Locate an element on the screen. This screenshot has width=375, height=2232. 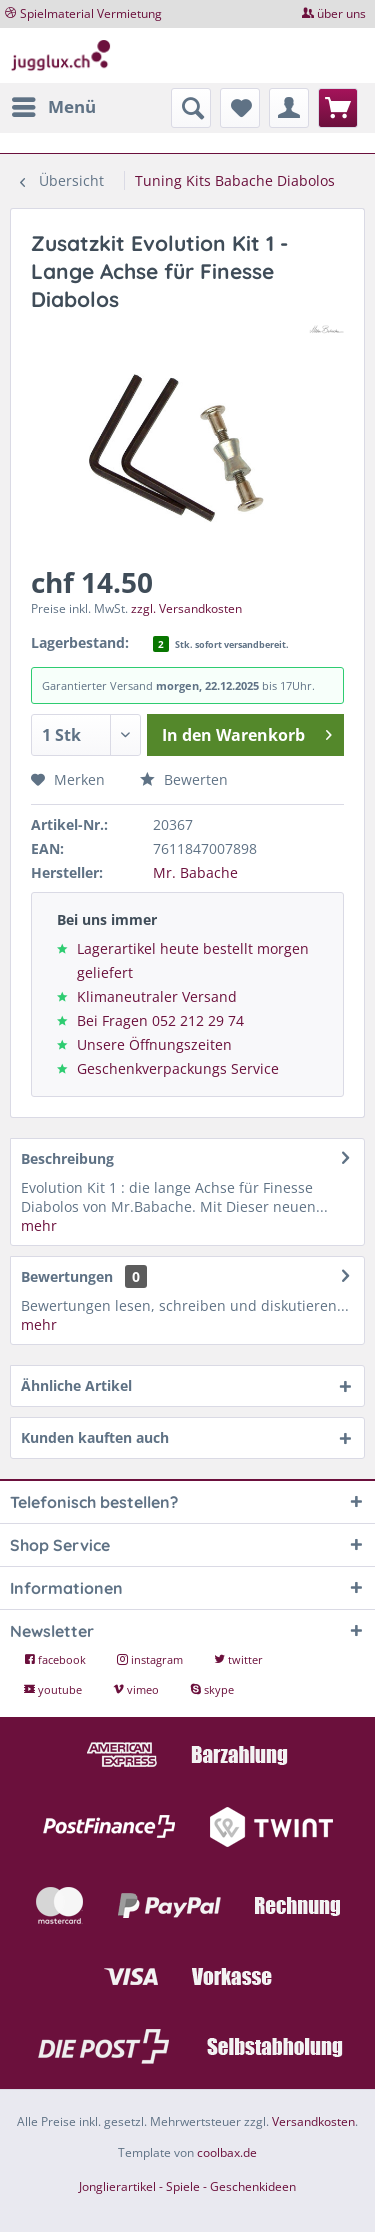
Bei Fragen 052 212 29 74 is located at coordinates (160, 1020).